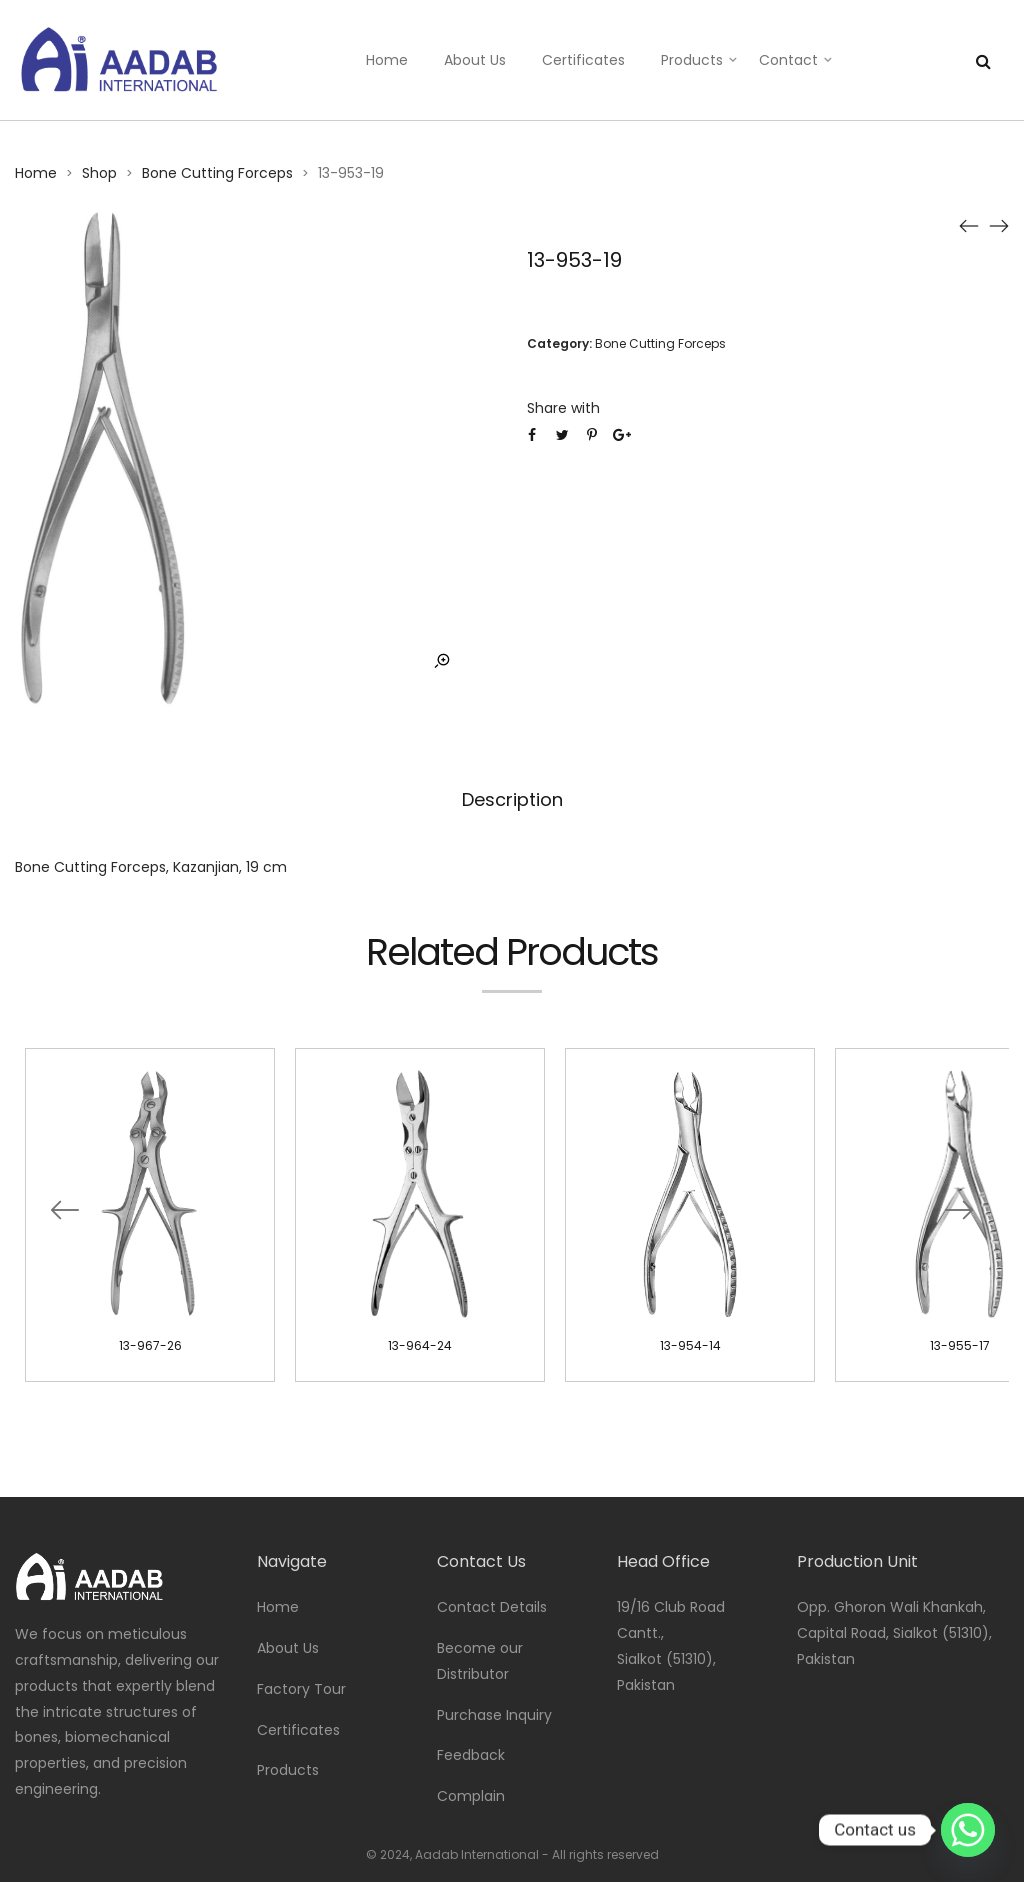 This screenshot has height=1882, width=1024. Describe the element at coordinates (788, 60) in the screenshot. I see `Contact` at that location.